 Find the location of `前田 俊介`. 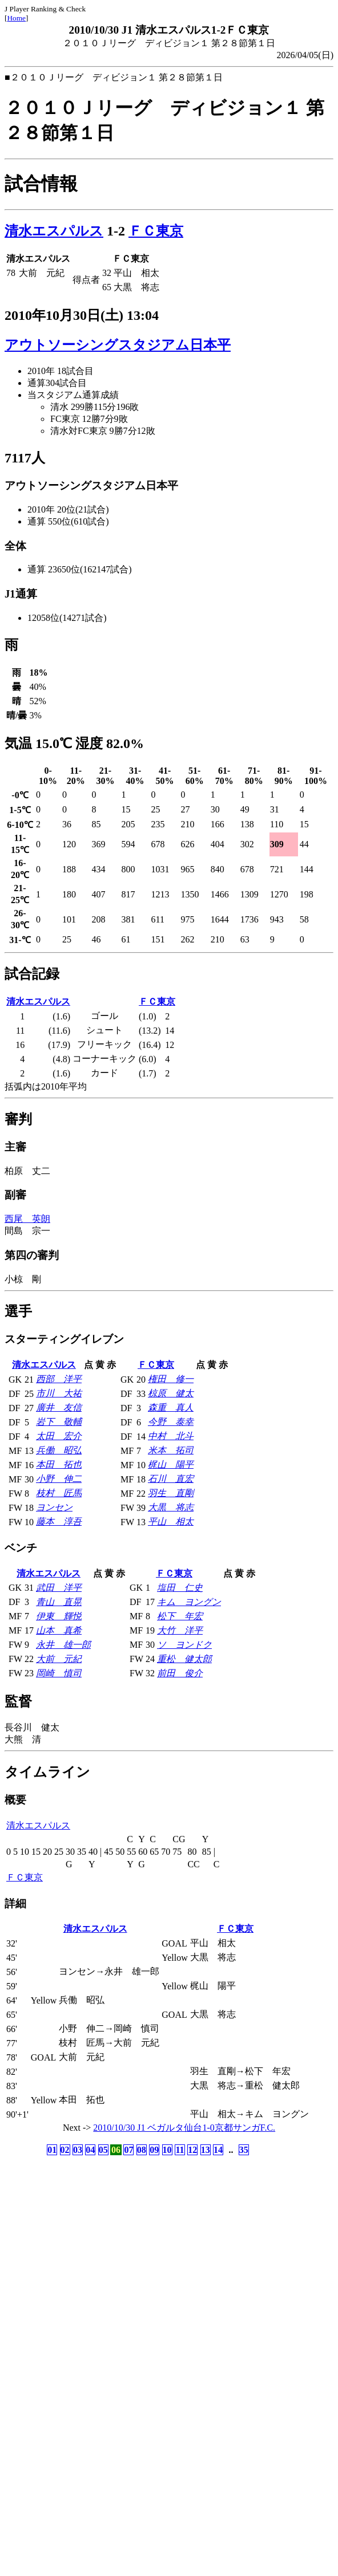

前田 俊介 is located at coordinates (180, 1673).